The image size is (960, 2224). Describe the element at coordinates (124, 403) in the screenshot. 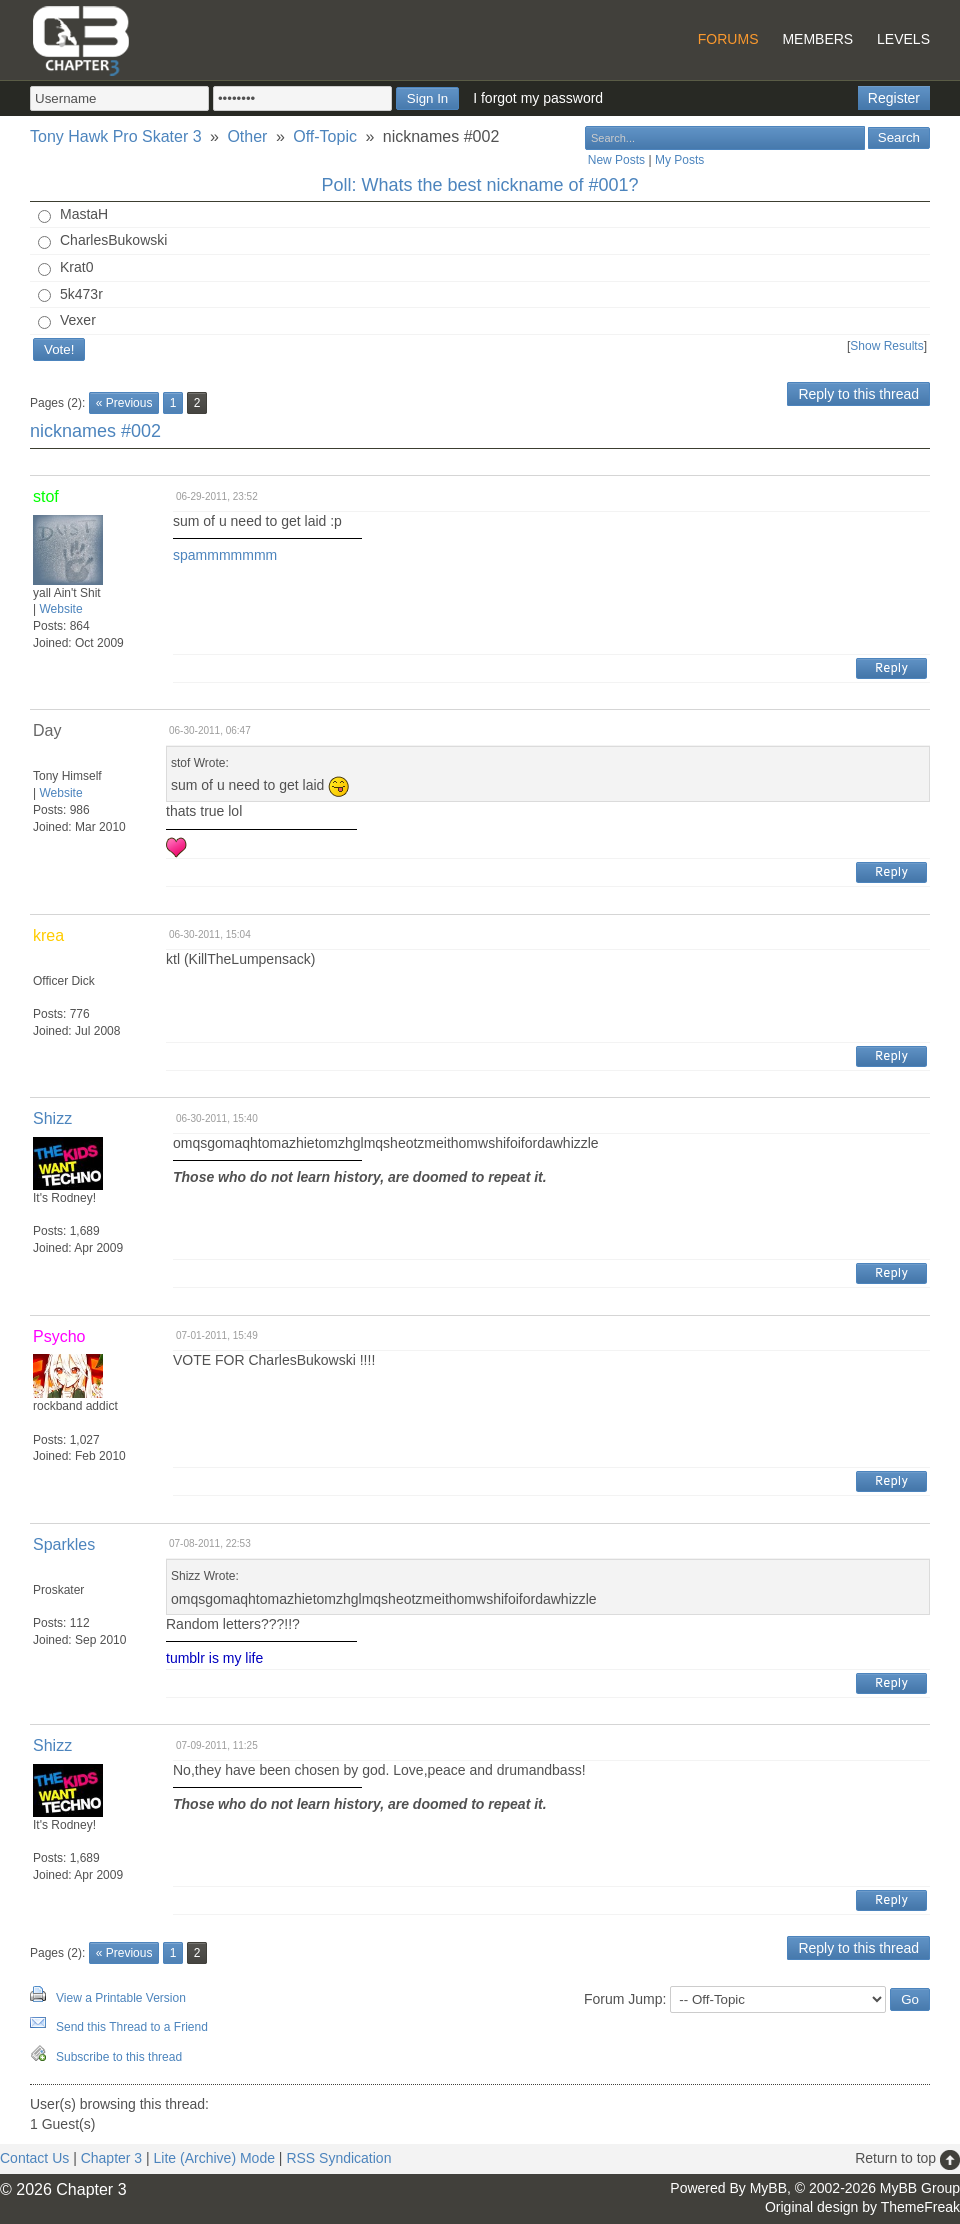

I see `« Previous` at that location.